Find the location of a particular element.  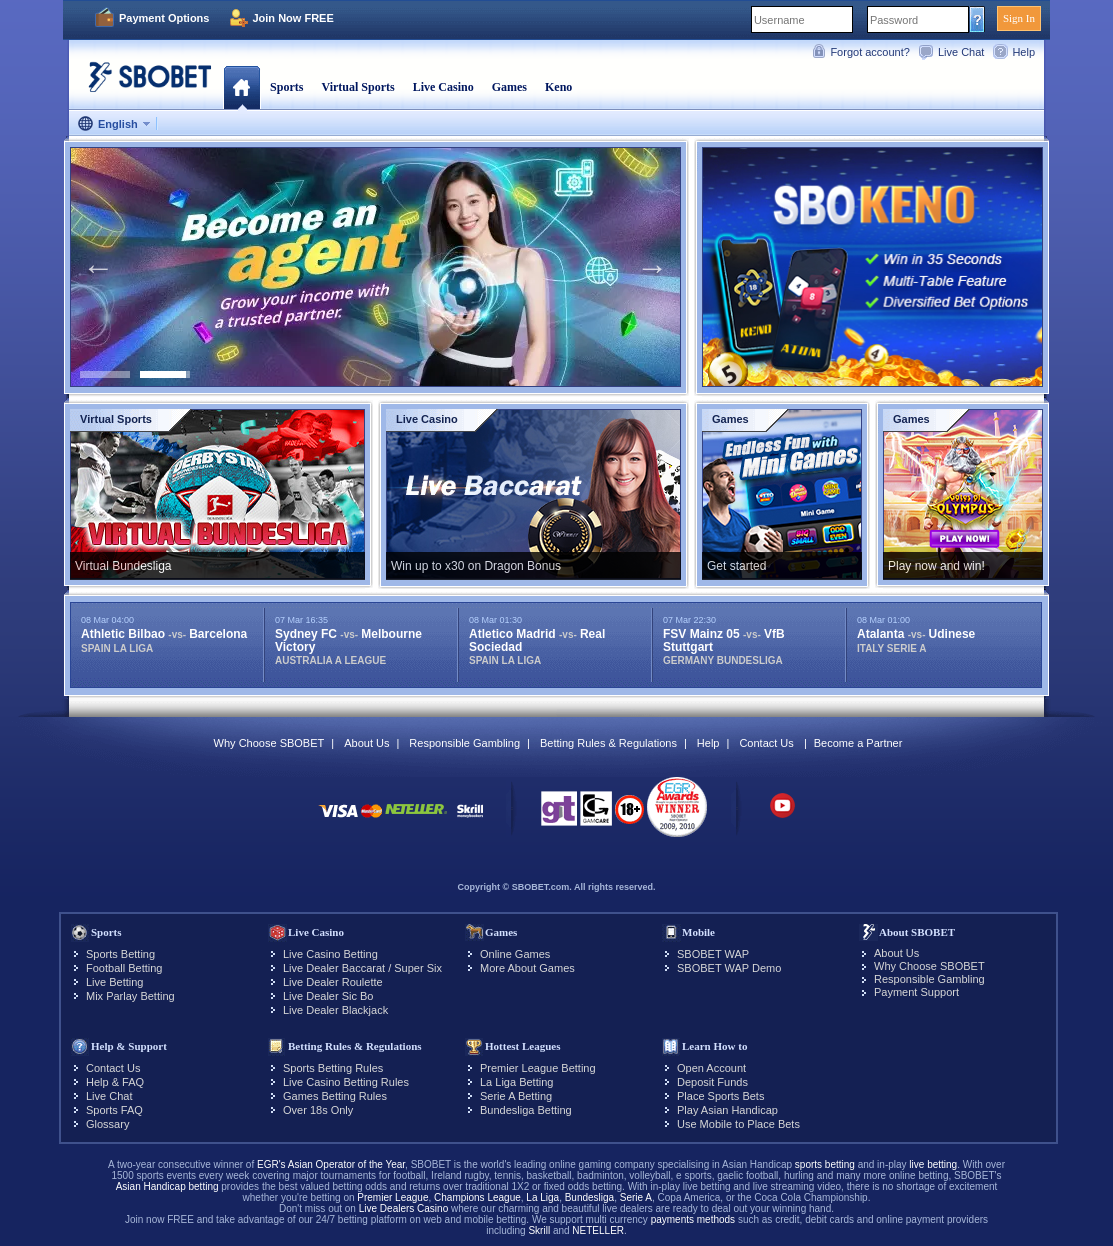

Over 18s Only is located at coordinates (318, 1110).